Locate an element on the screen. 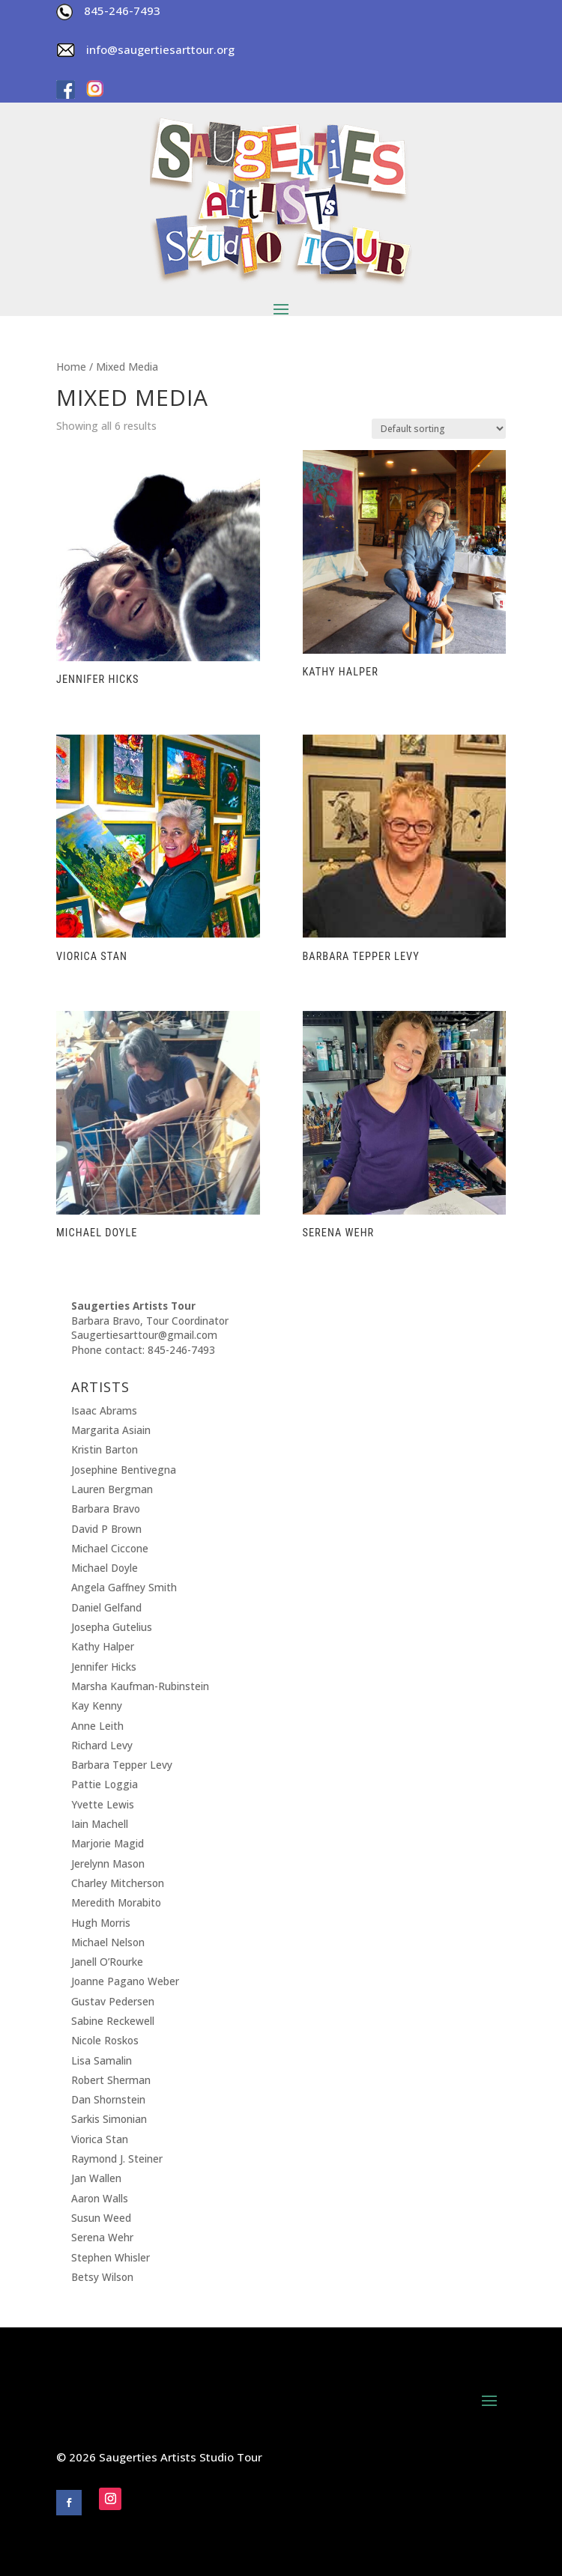 The image size is (562, 2576). Stephen Whisler is located at coordinates (110, 2257).